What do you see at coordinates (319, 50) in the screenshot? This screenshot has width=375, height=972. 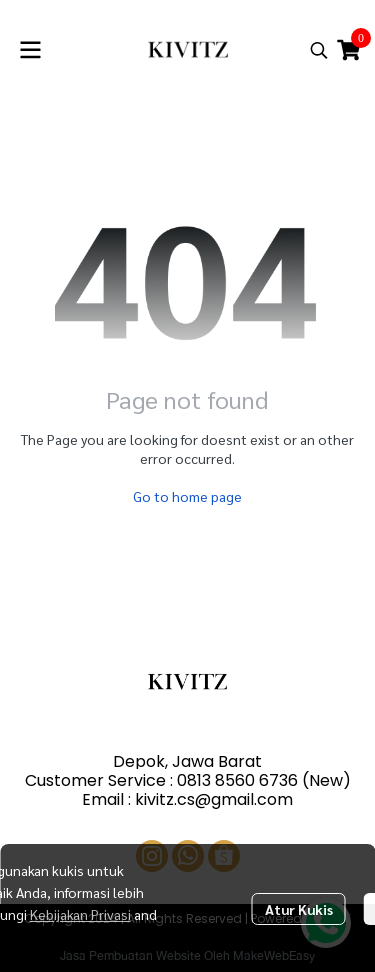 I see `[button]` at bounding box center [319, 50].